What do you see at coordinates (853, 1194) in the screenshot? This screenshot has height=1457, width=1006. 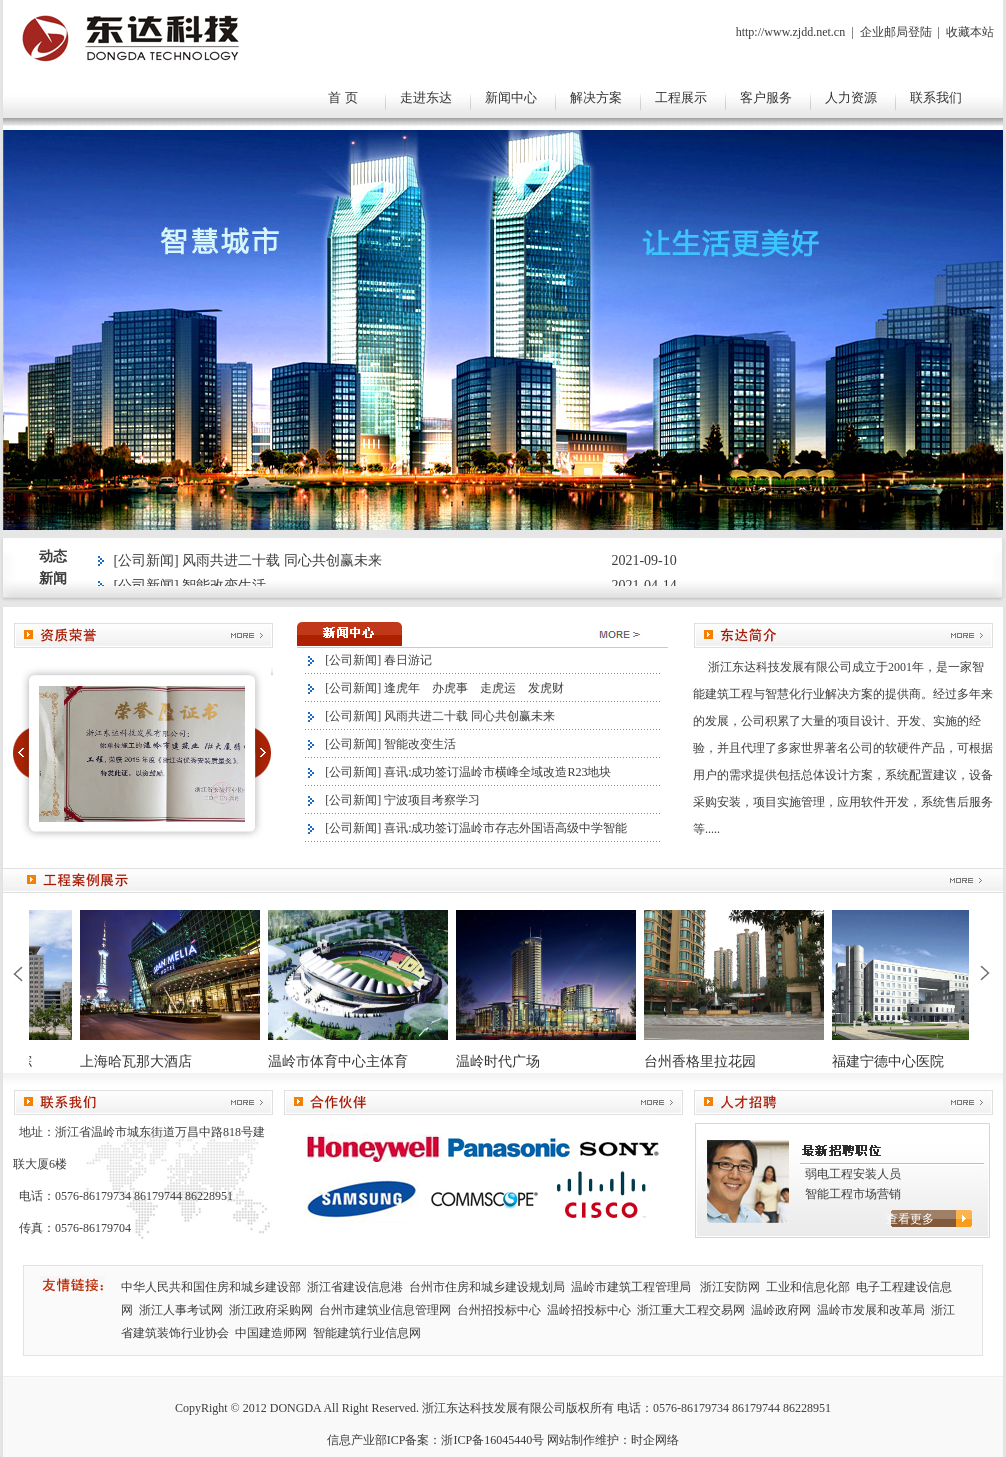 I see `智能工程市场营销` at bounding box center [853, 1194].